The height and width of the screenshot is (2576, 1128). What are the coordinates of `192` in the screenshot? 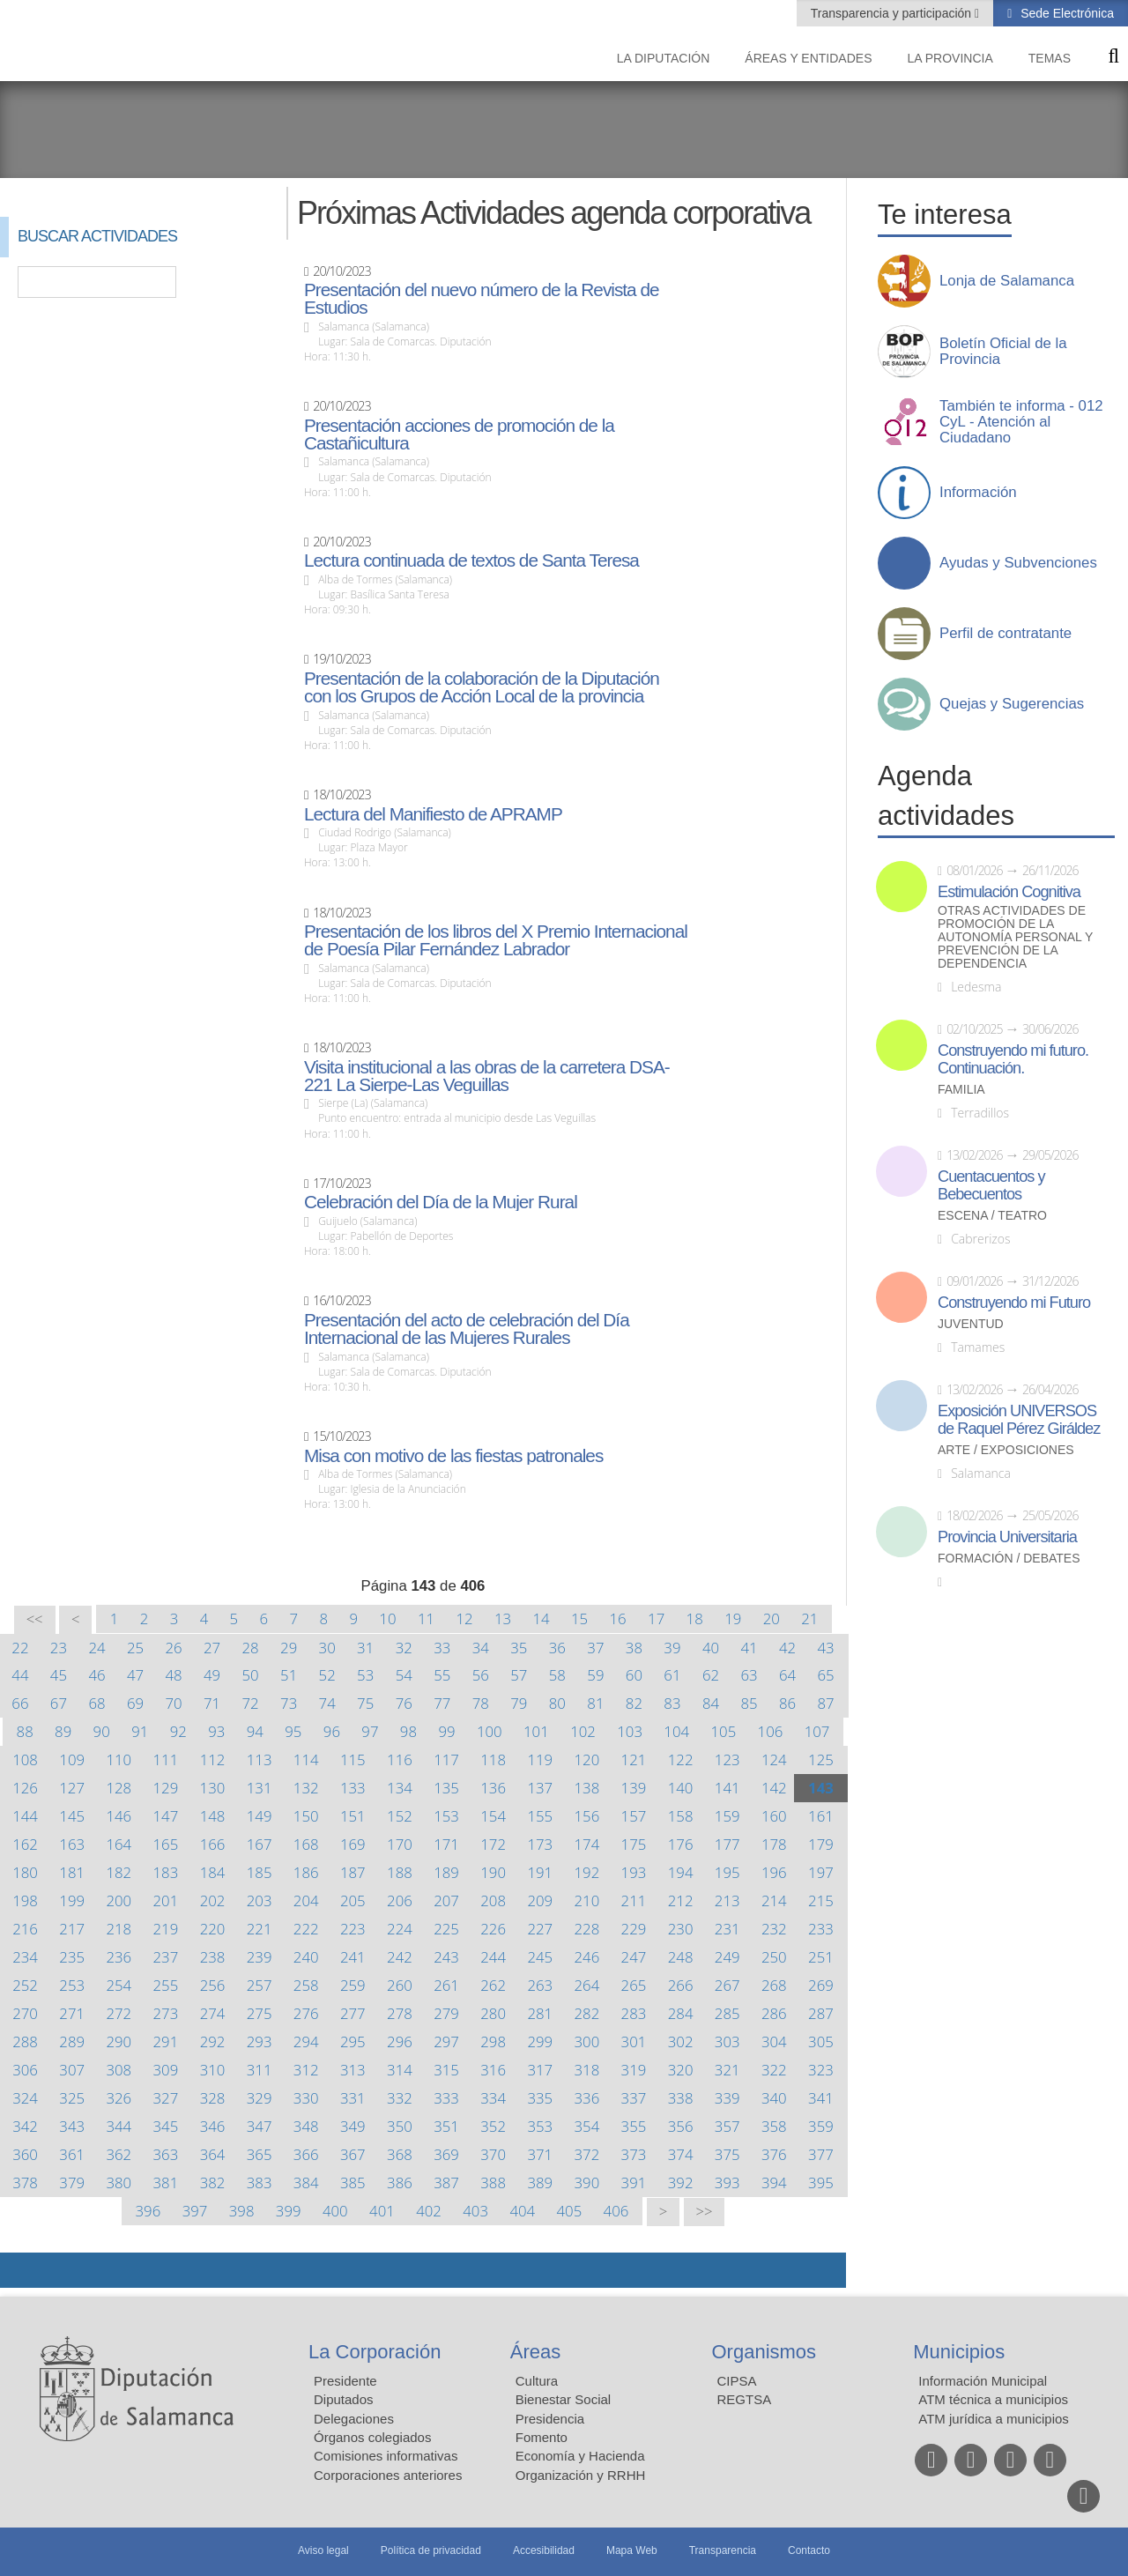 It's located at (587, 1872).